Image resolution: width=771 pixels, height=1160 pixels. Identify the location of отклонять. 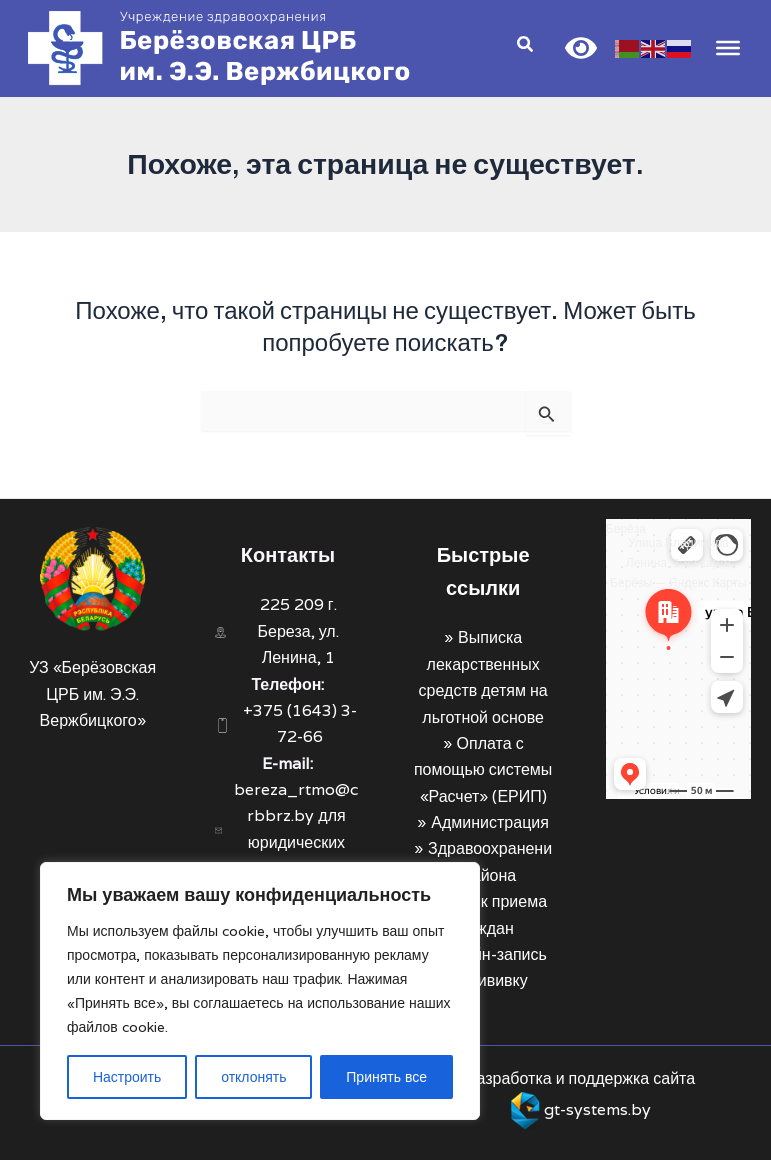
(253, 1077).